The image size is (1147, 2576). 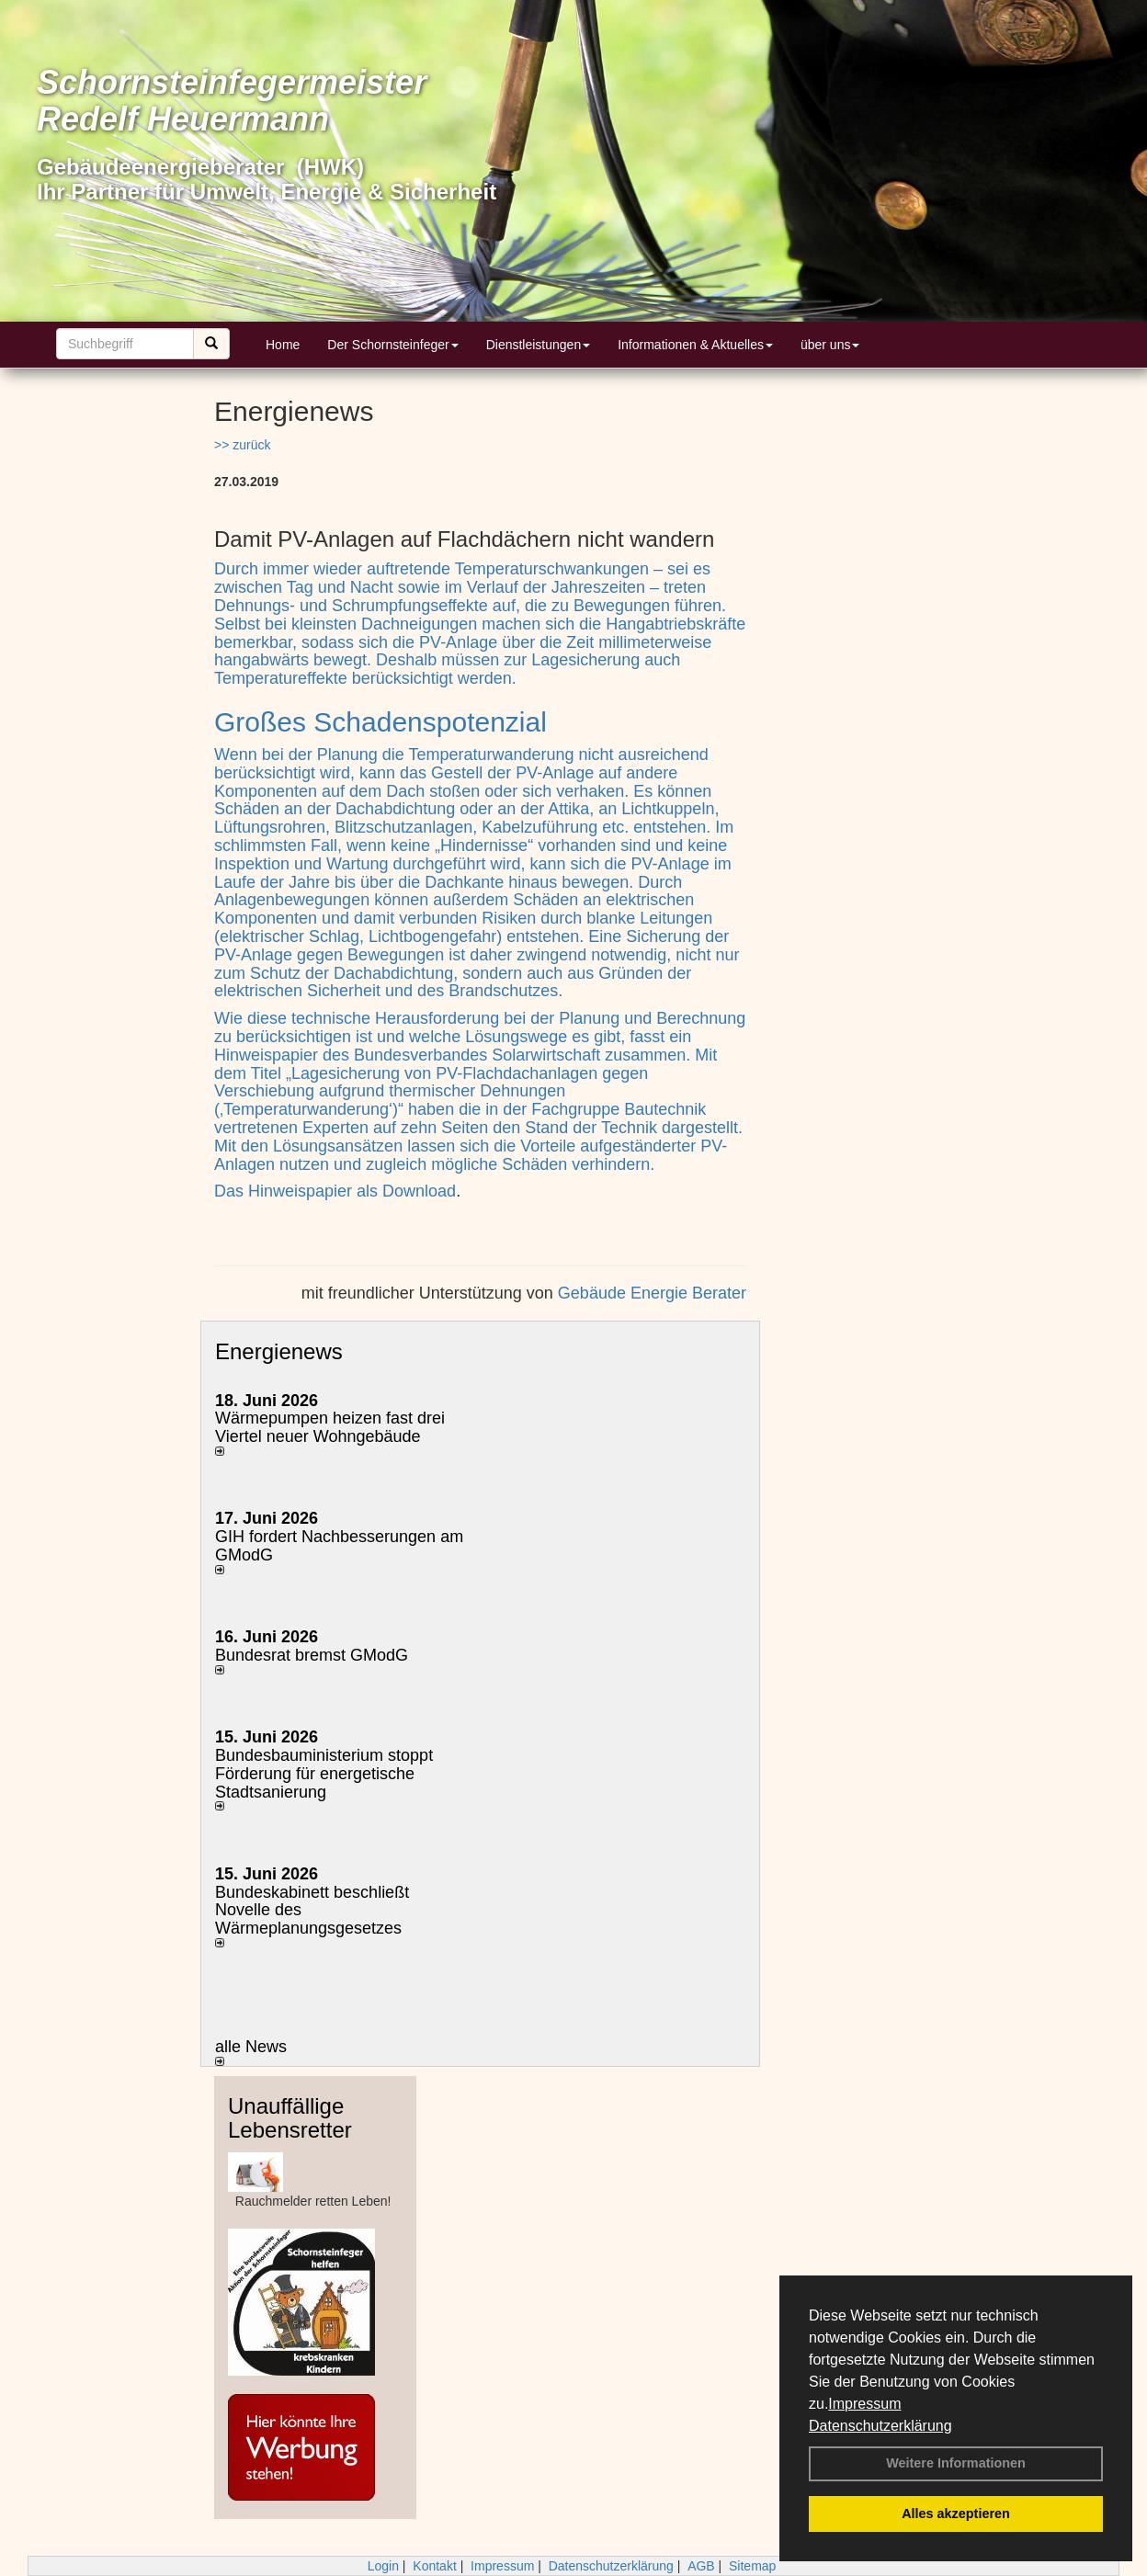 I want to click on Informationen & Aktuelles, so click(x=695, y=344).